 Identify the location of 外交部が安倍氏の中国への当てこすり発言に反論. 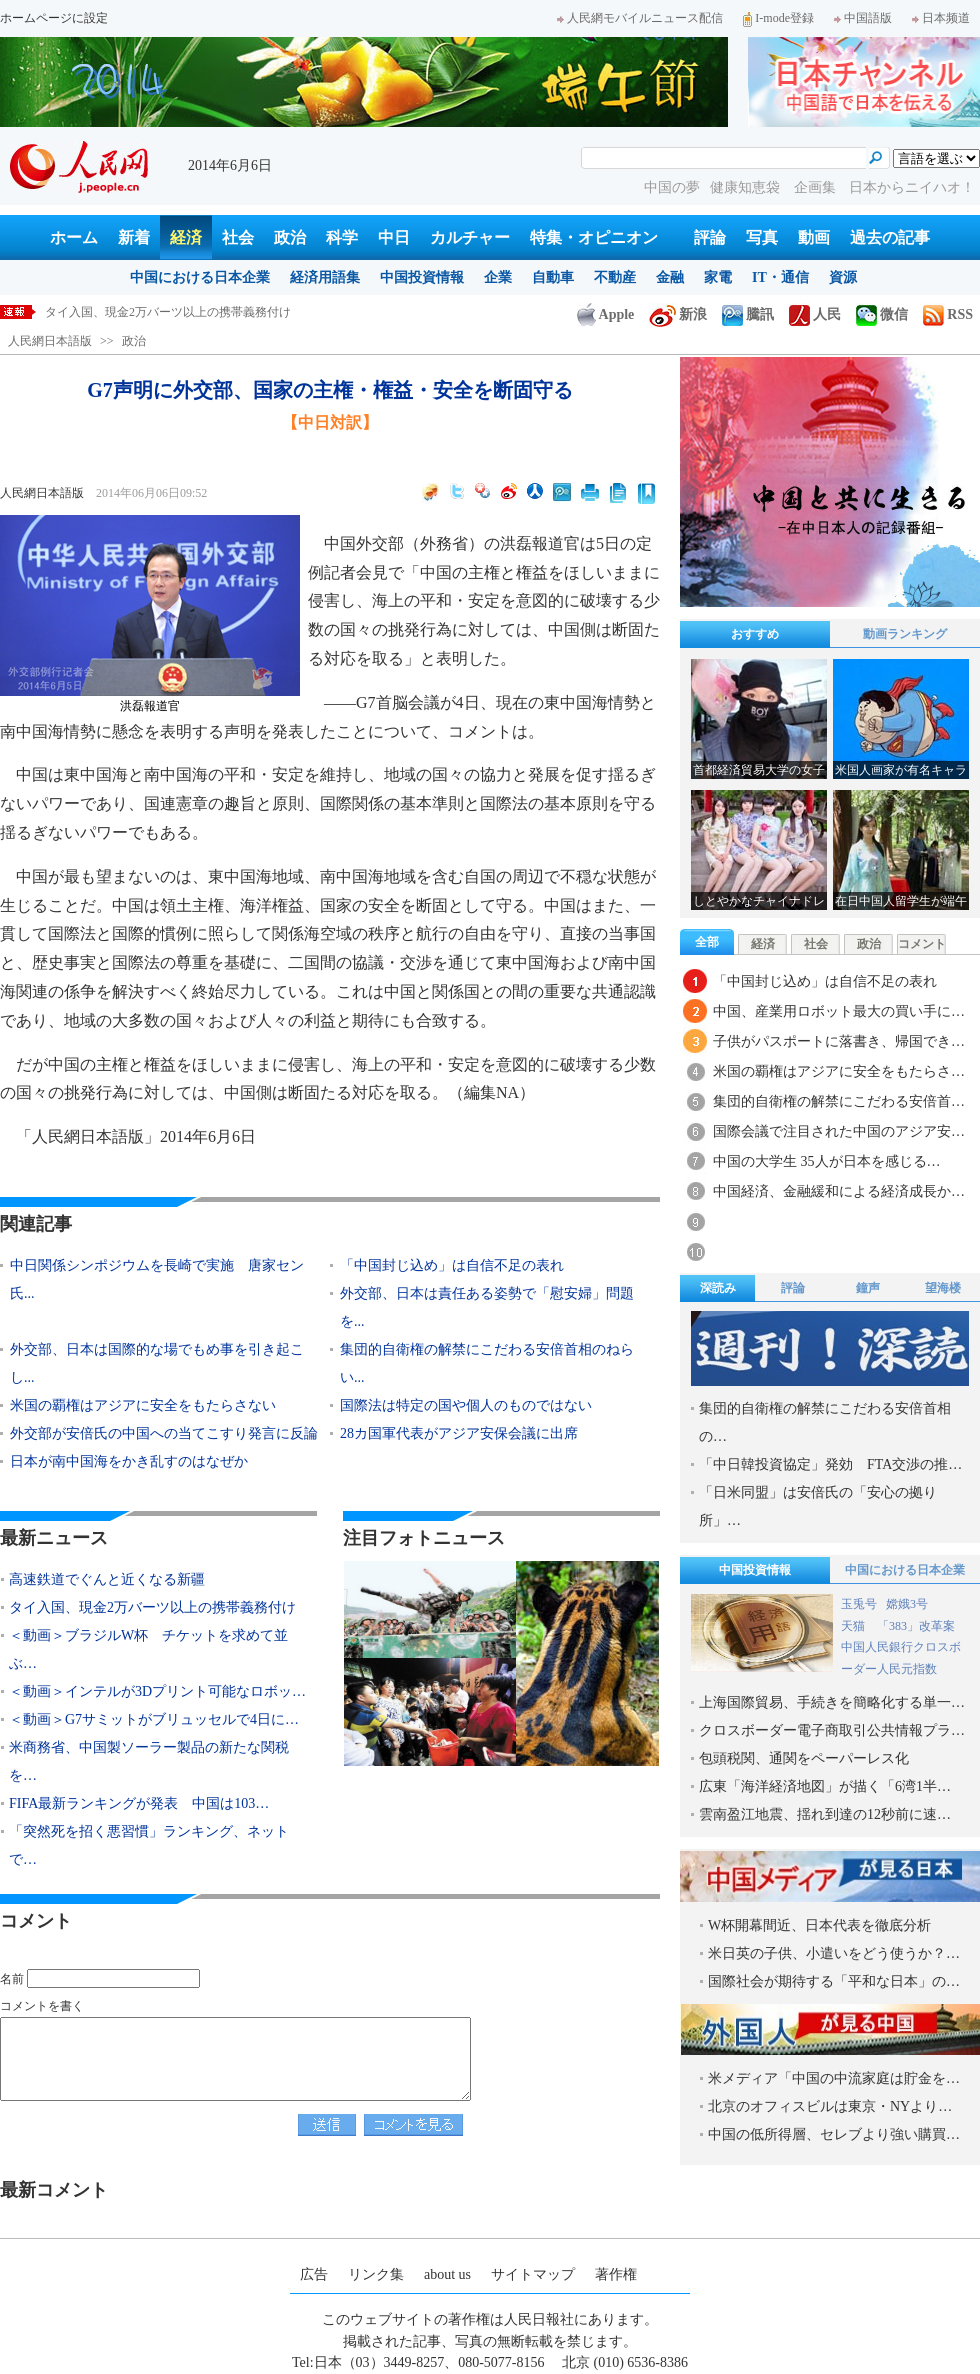
(164, 1433).